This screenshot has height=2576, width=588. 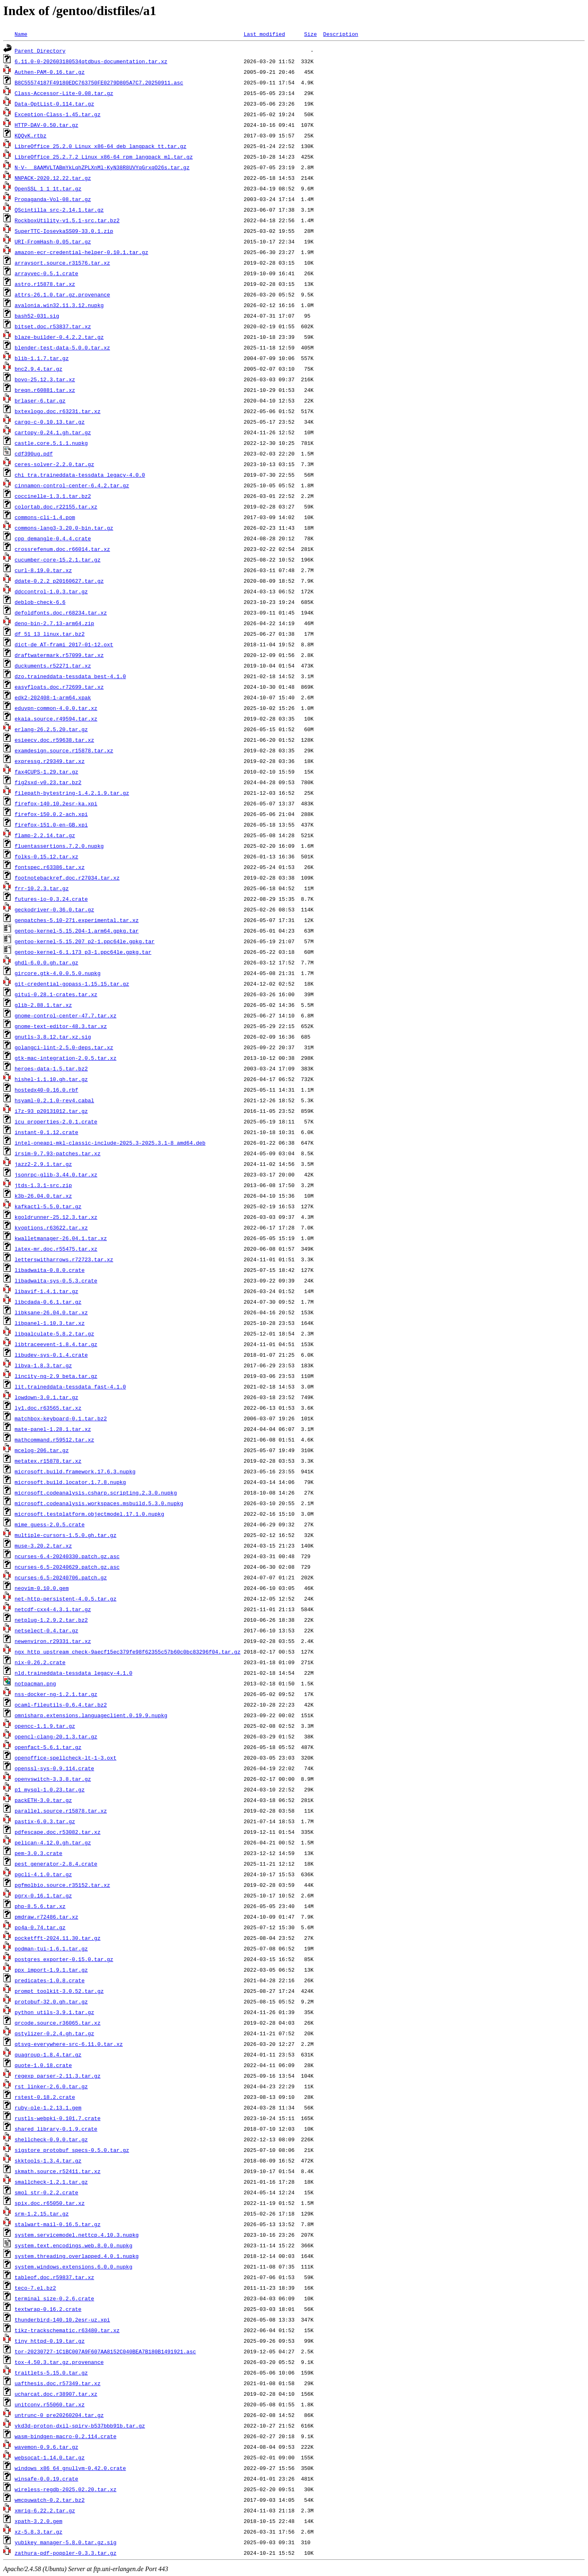 I want to click on fontspec.r63386.tar.xz, so click(x=50, y=867).